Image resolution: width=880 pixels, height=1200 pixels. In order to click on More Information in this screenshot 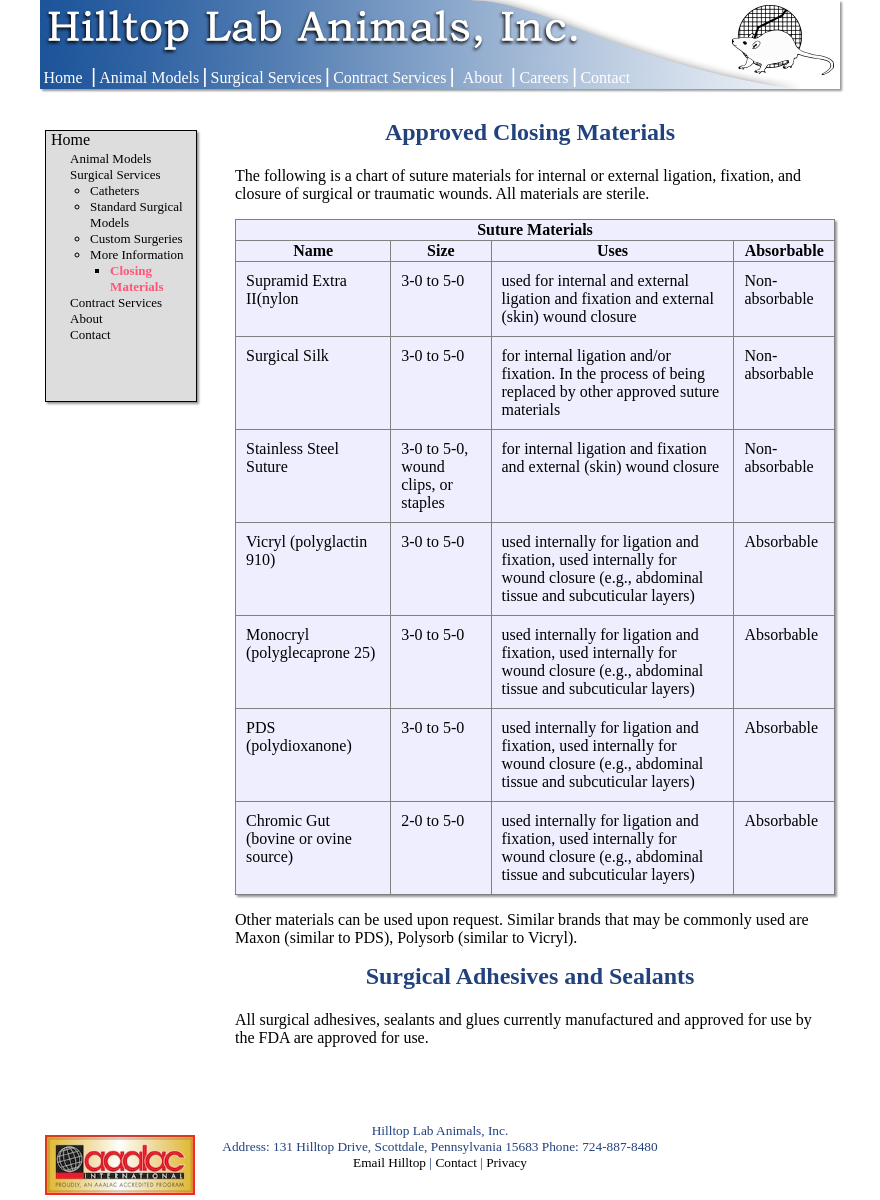, I will do `click(137, 254)`.